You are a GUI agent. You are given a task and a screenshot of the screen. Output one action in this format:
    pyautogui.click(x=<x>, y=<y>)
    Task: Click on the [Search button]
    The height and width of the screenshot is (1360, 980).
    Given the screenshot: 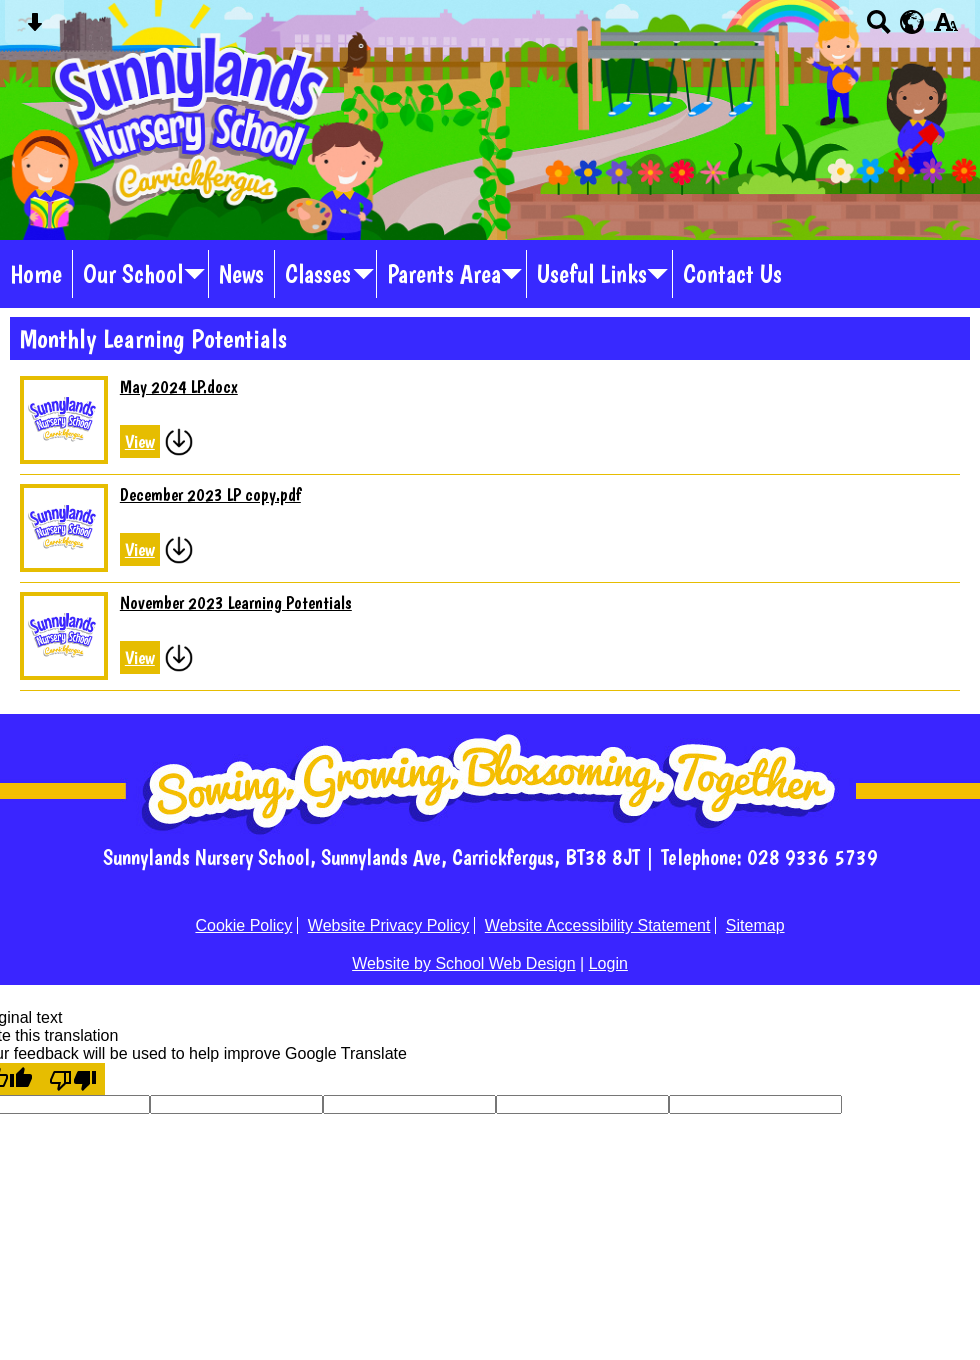 What is the action you would take?
    pyautogui.click(x=878, y=28)
    